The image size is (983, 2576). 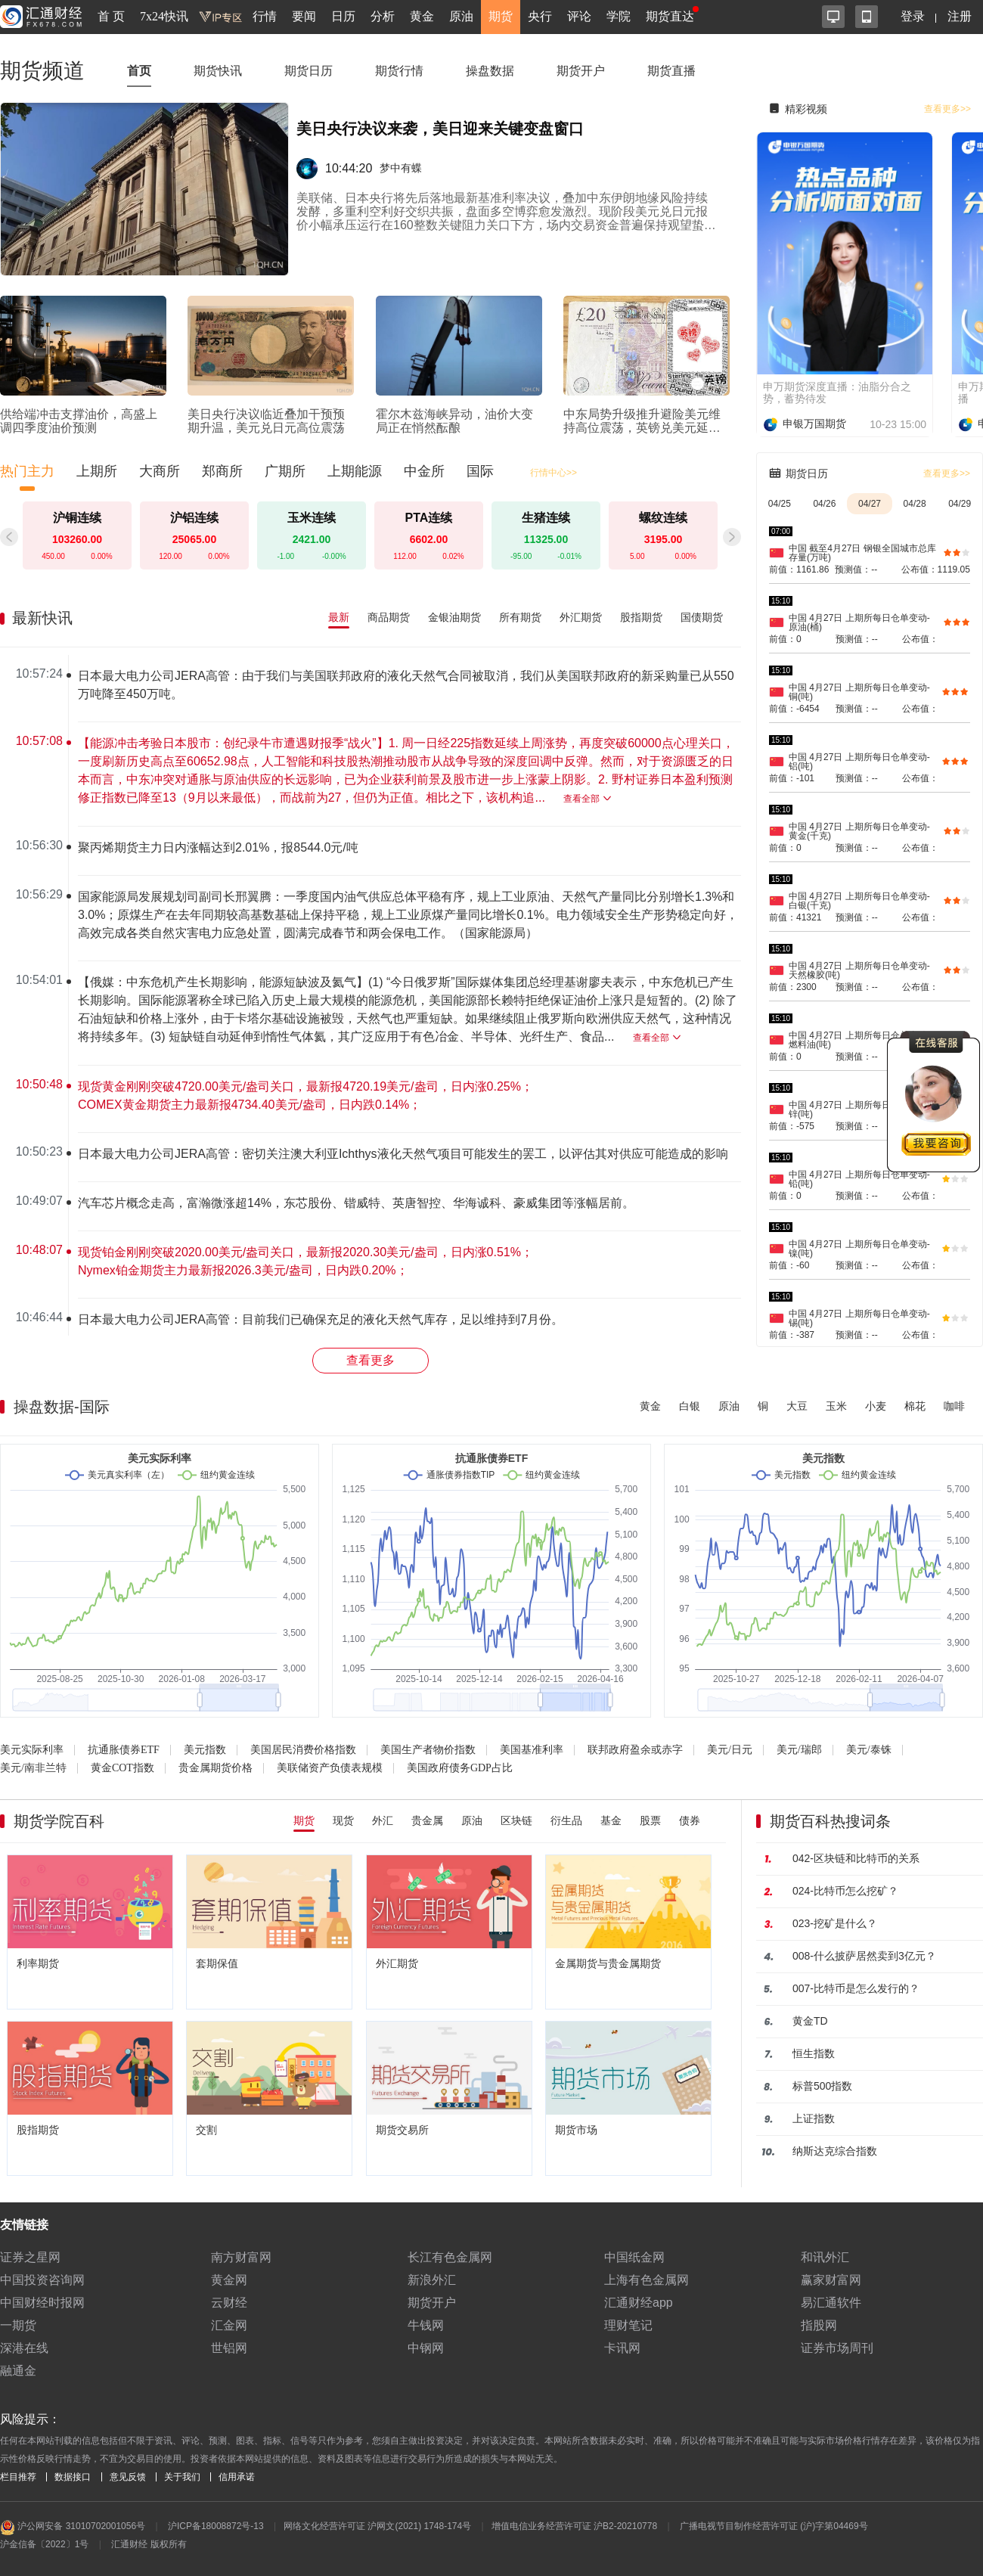 What do you see at coordinates (574, 2526) in the screenshot?
I see `增值电信业务经营许可证 沪B2-20210778` at bounding box center [574, 2526].